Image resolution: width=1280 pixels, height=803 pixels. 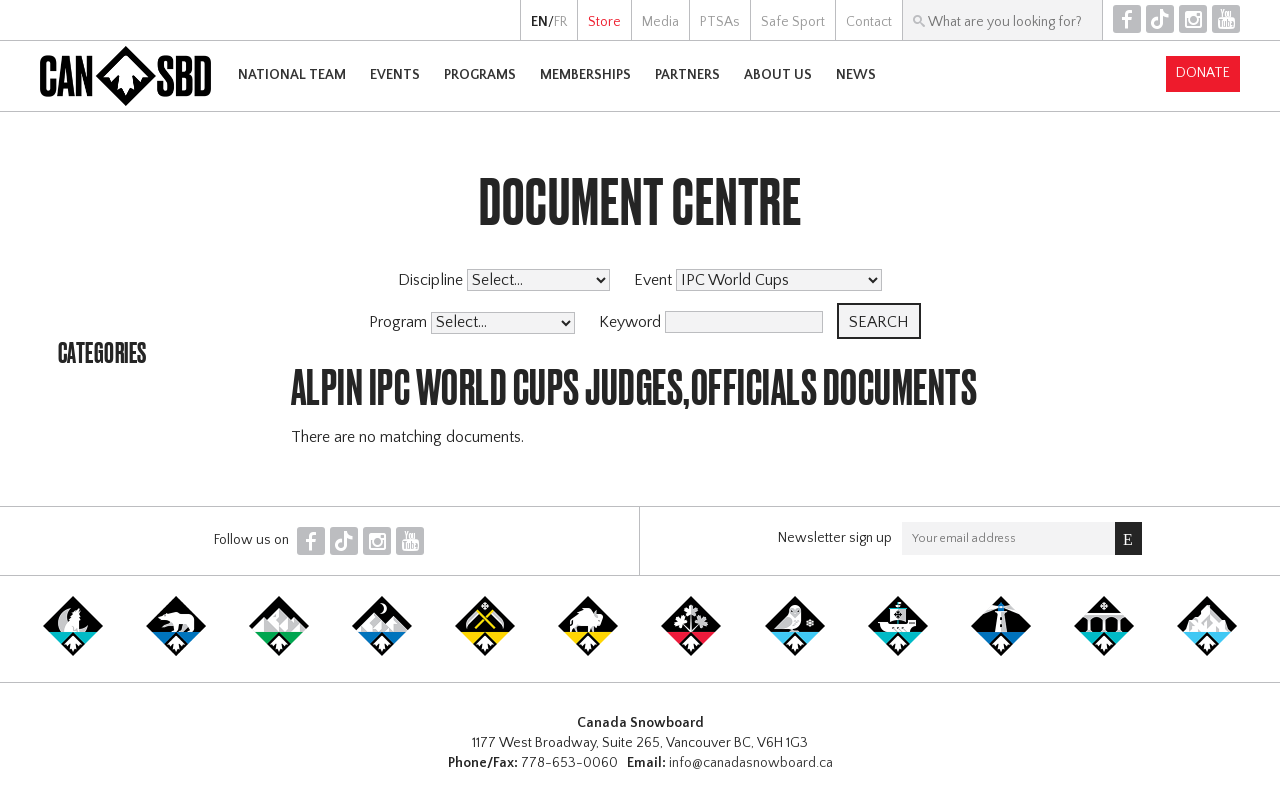 I want to click on info@canadasnowboard.ca, so click(x=751, y=763).